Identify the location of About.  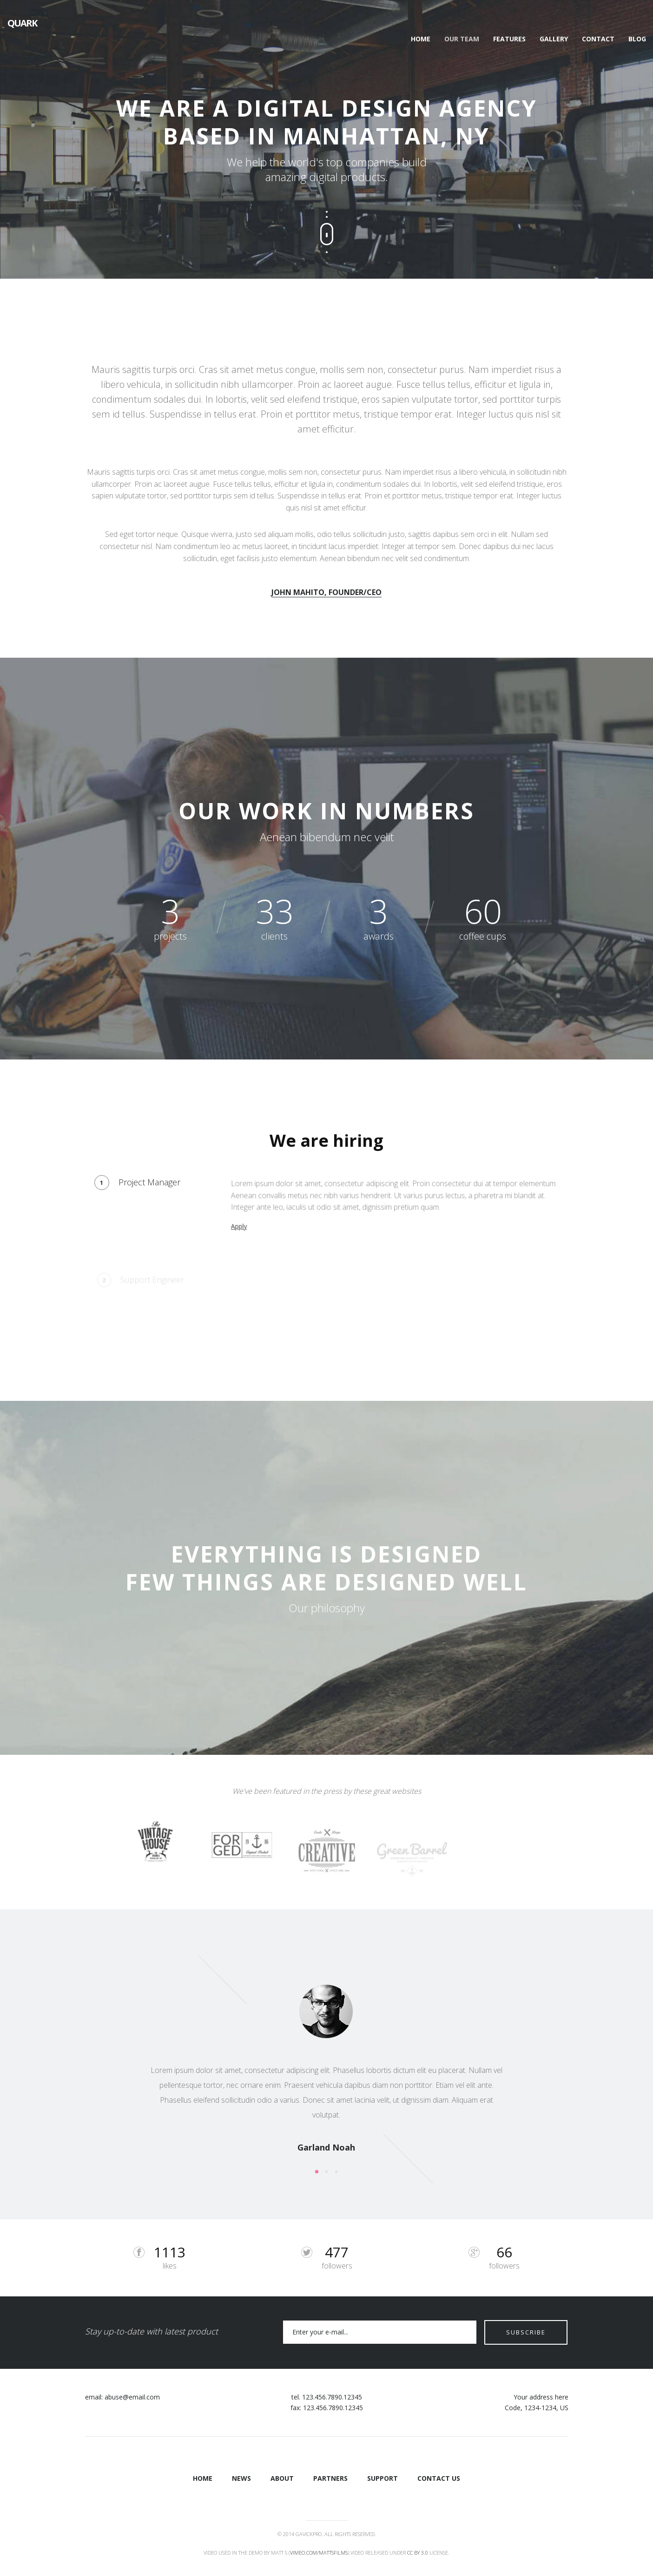
(282, 2477).